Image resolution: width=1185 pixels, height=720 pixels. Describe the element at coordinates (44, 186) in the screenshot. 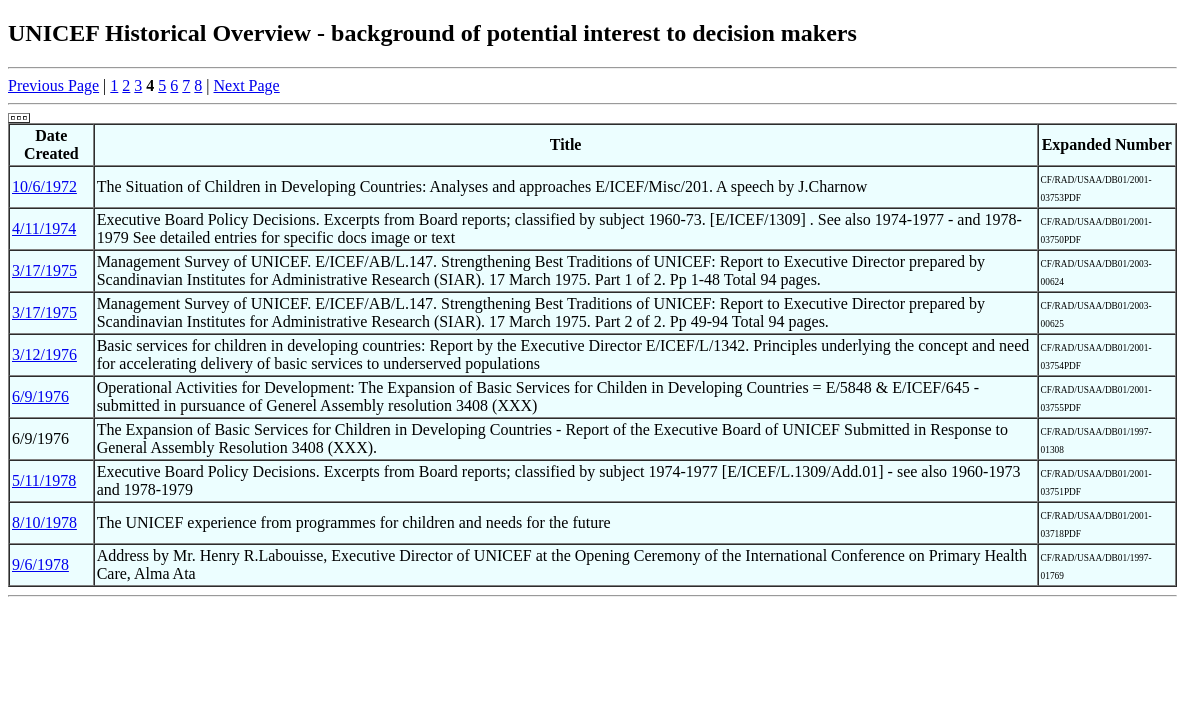

I see `10/6/1972` at that location.